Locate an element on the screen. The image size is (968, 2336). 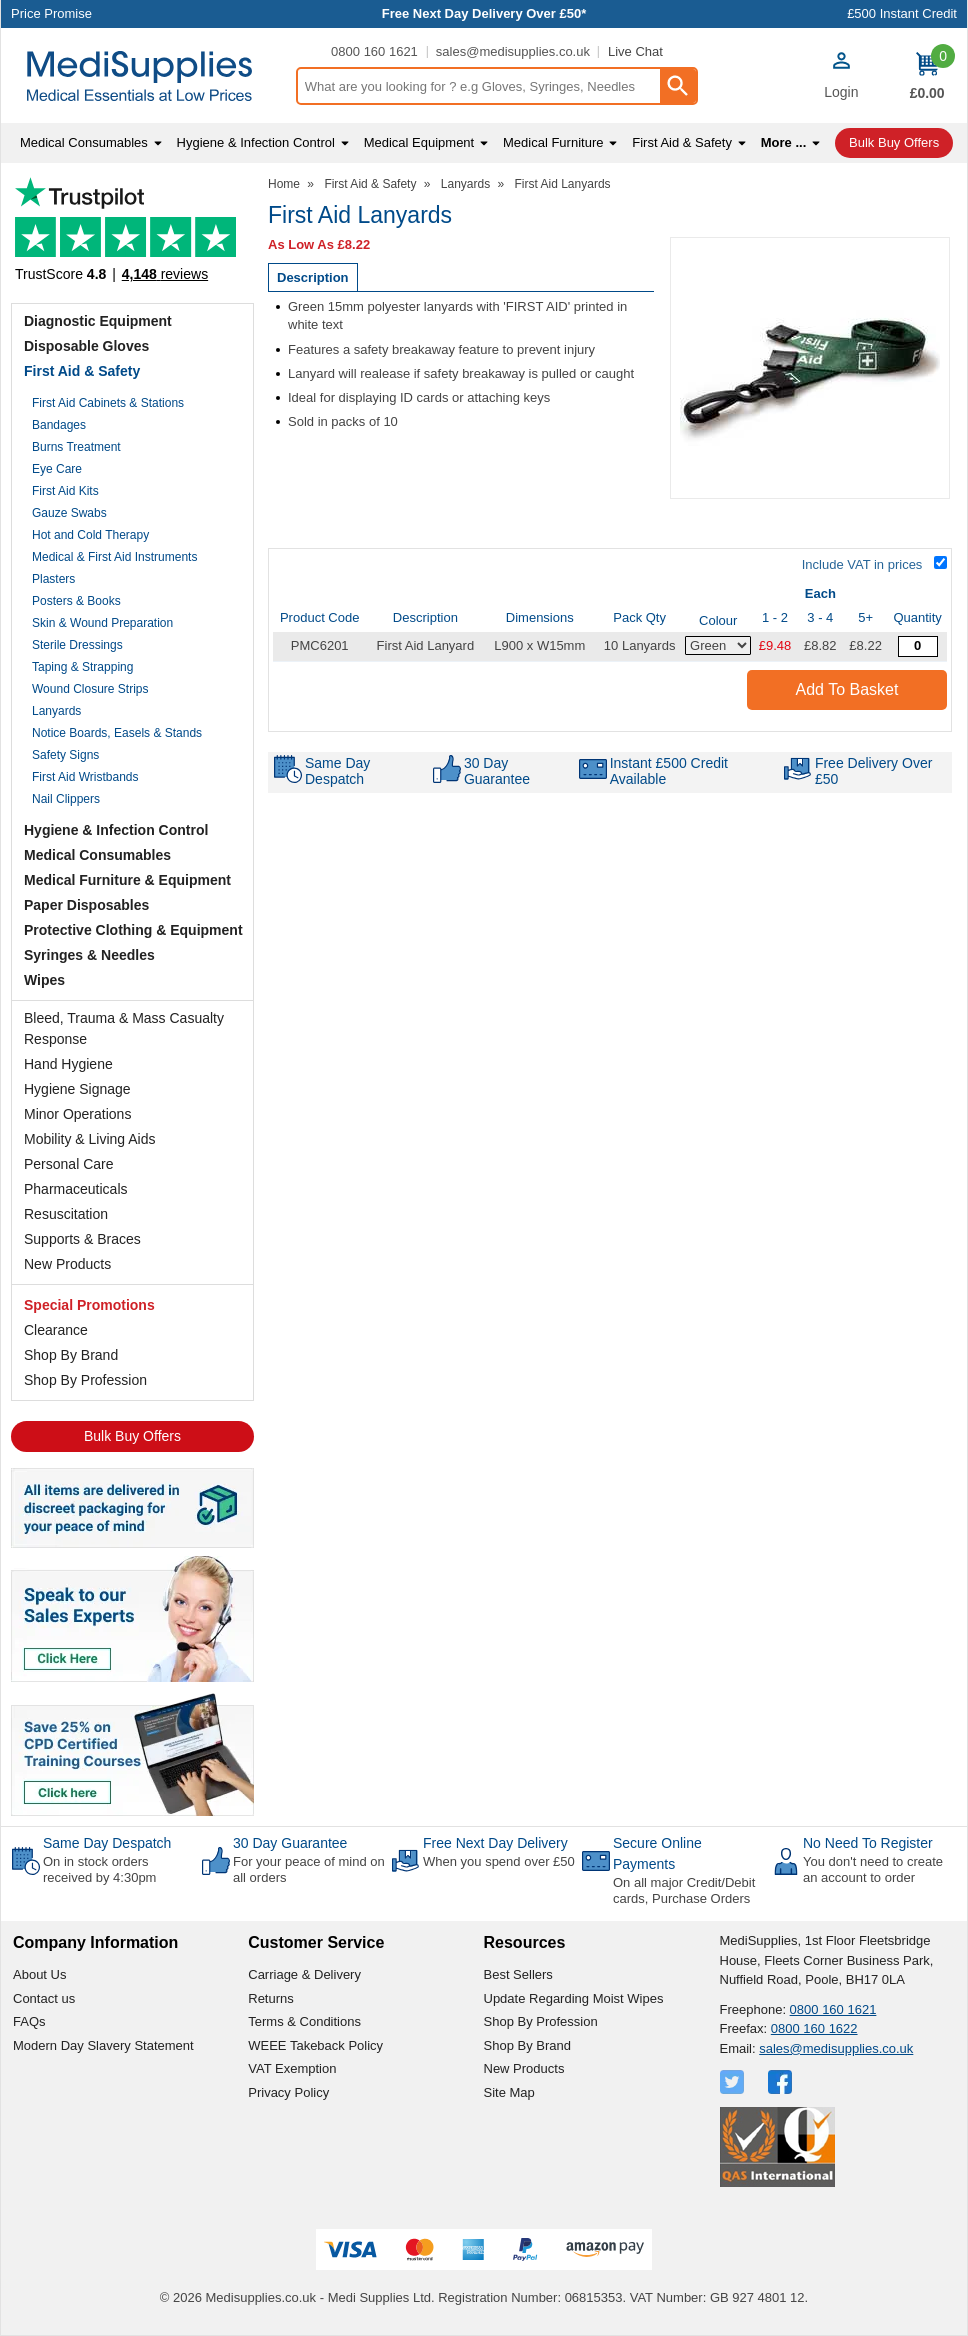
Protective Clothing & Equipment is located at coordinates (133, 930).